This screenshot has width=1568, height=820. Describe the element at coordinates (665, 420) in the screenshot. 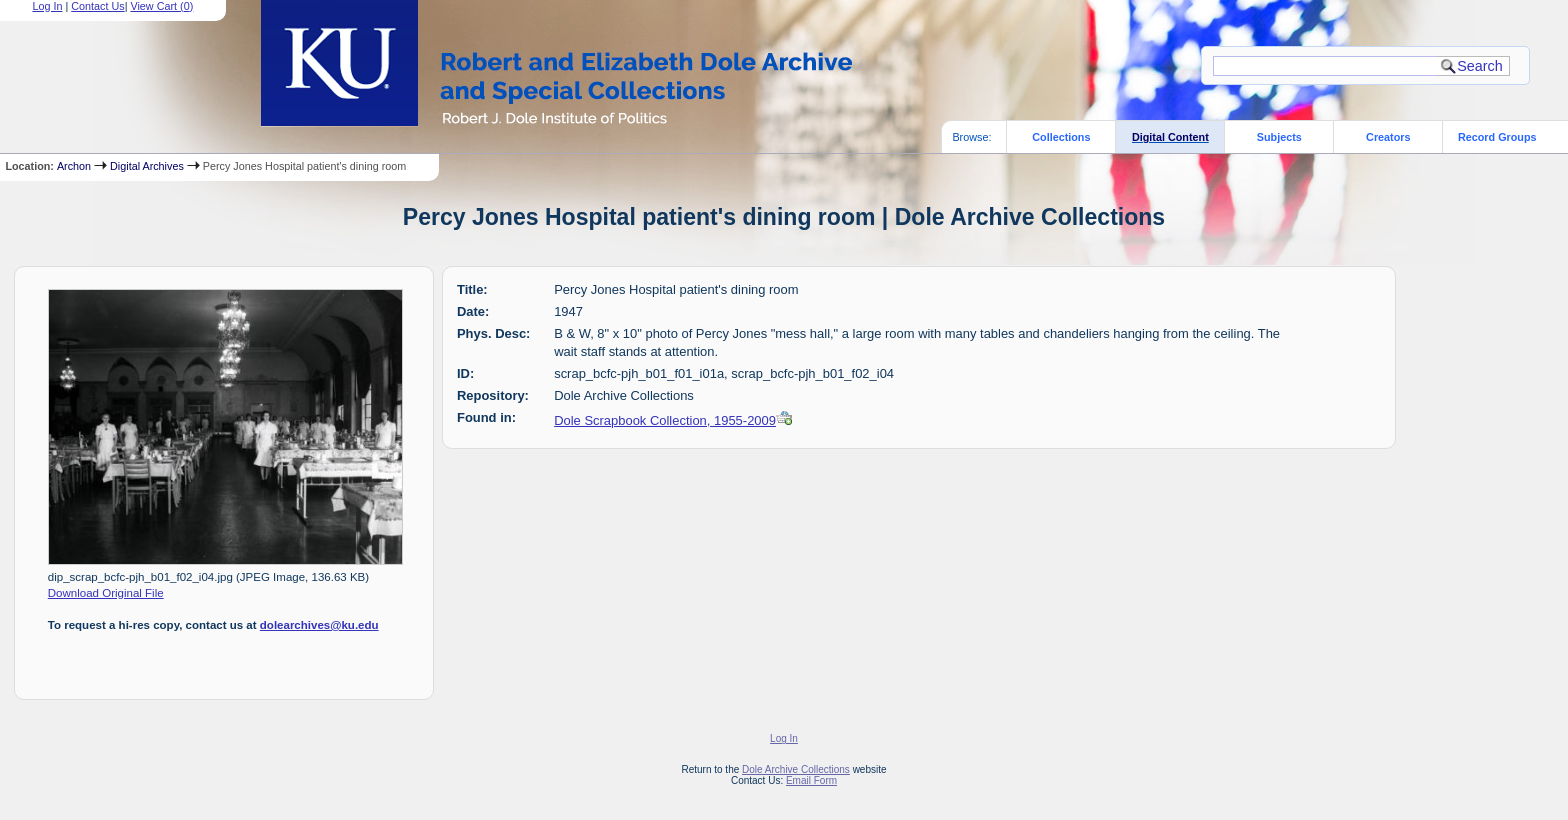

I see `Dole Scrapbook Collection, 1955-2009` at that location.